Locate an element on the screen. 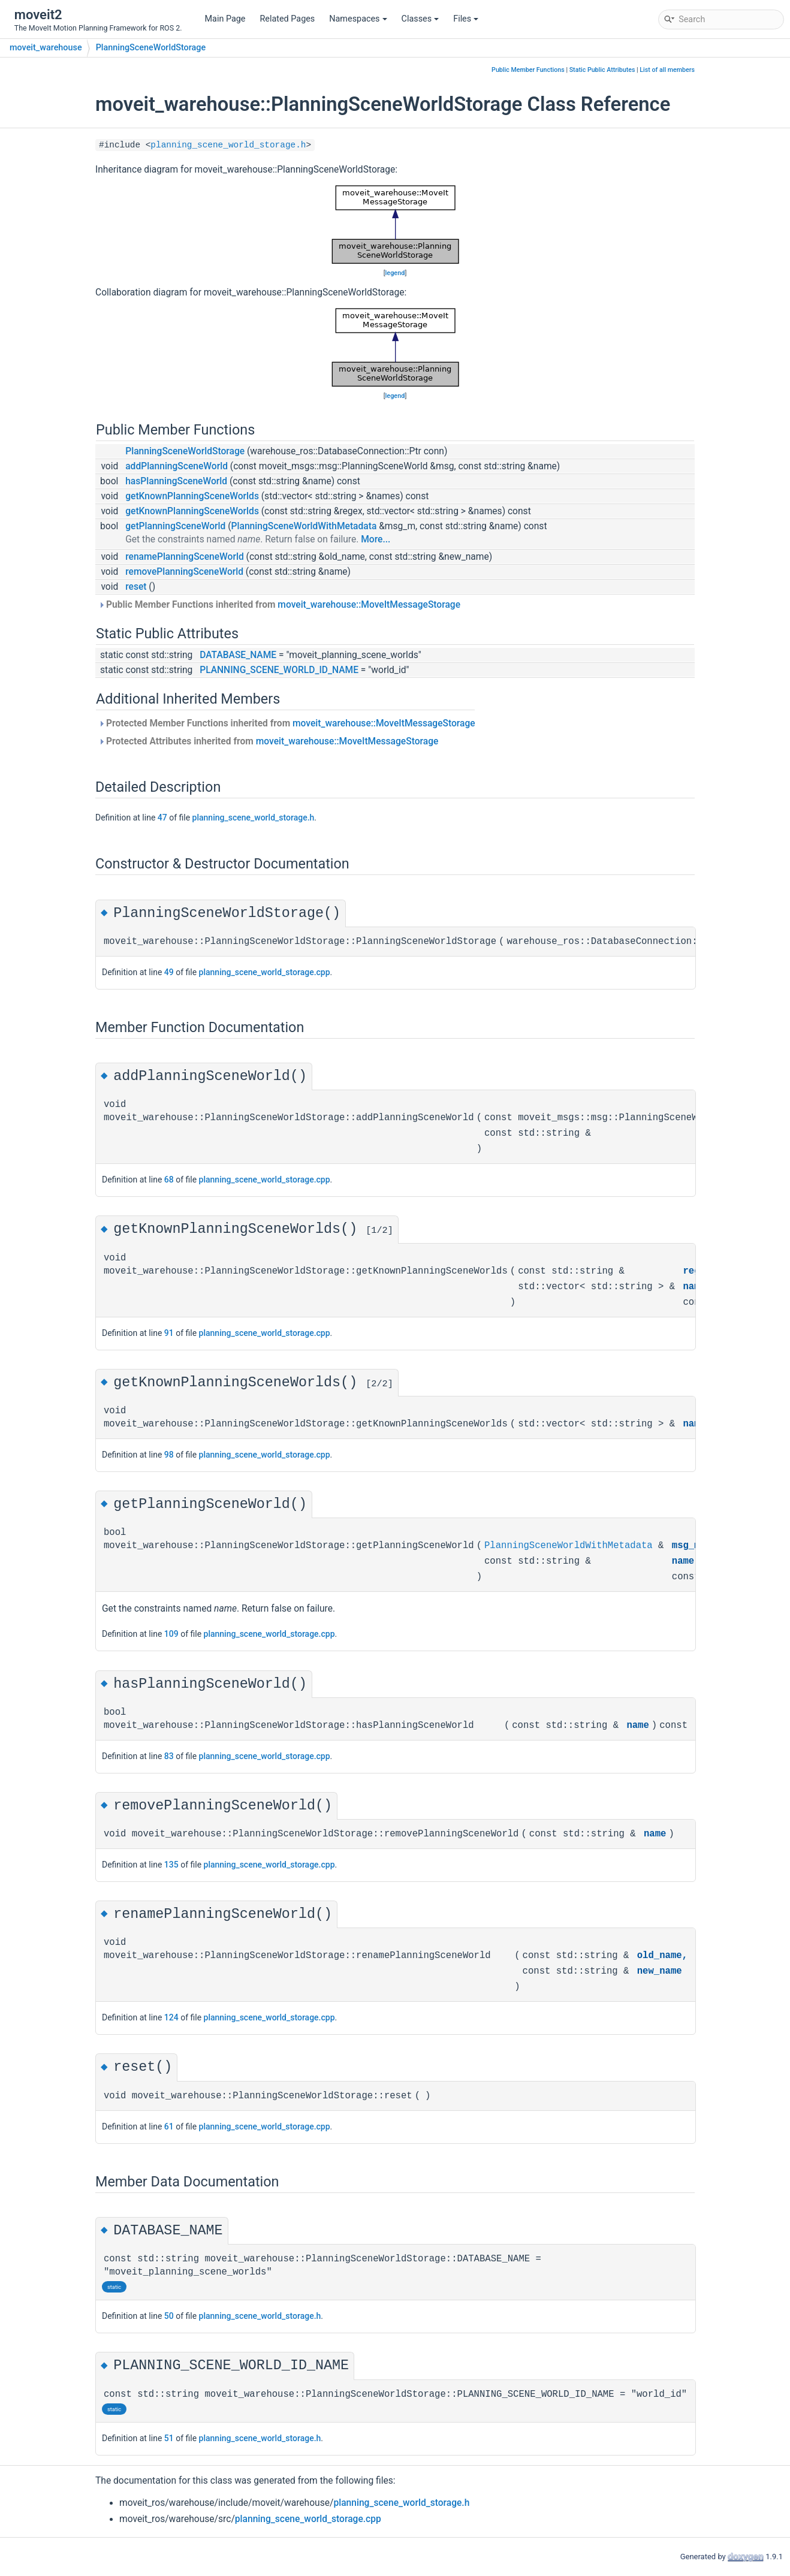  planning_scene_world_storage.h is located at coordinates (228, 145).